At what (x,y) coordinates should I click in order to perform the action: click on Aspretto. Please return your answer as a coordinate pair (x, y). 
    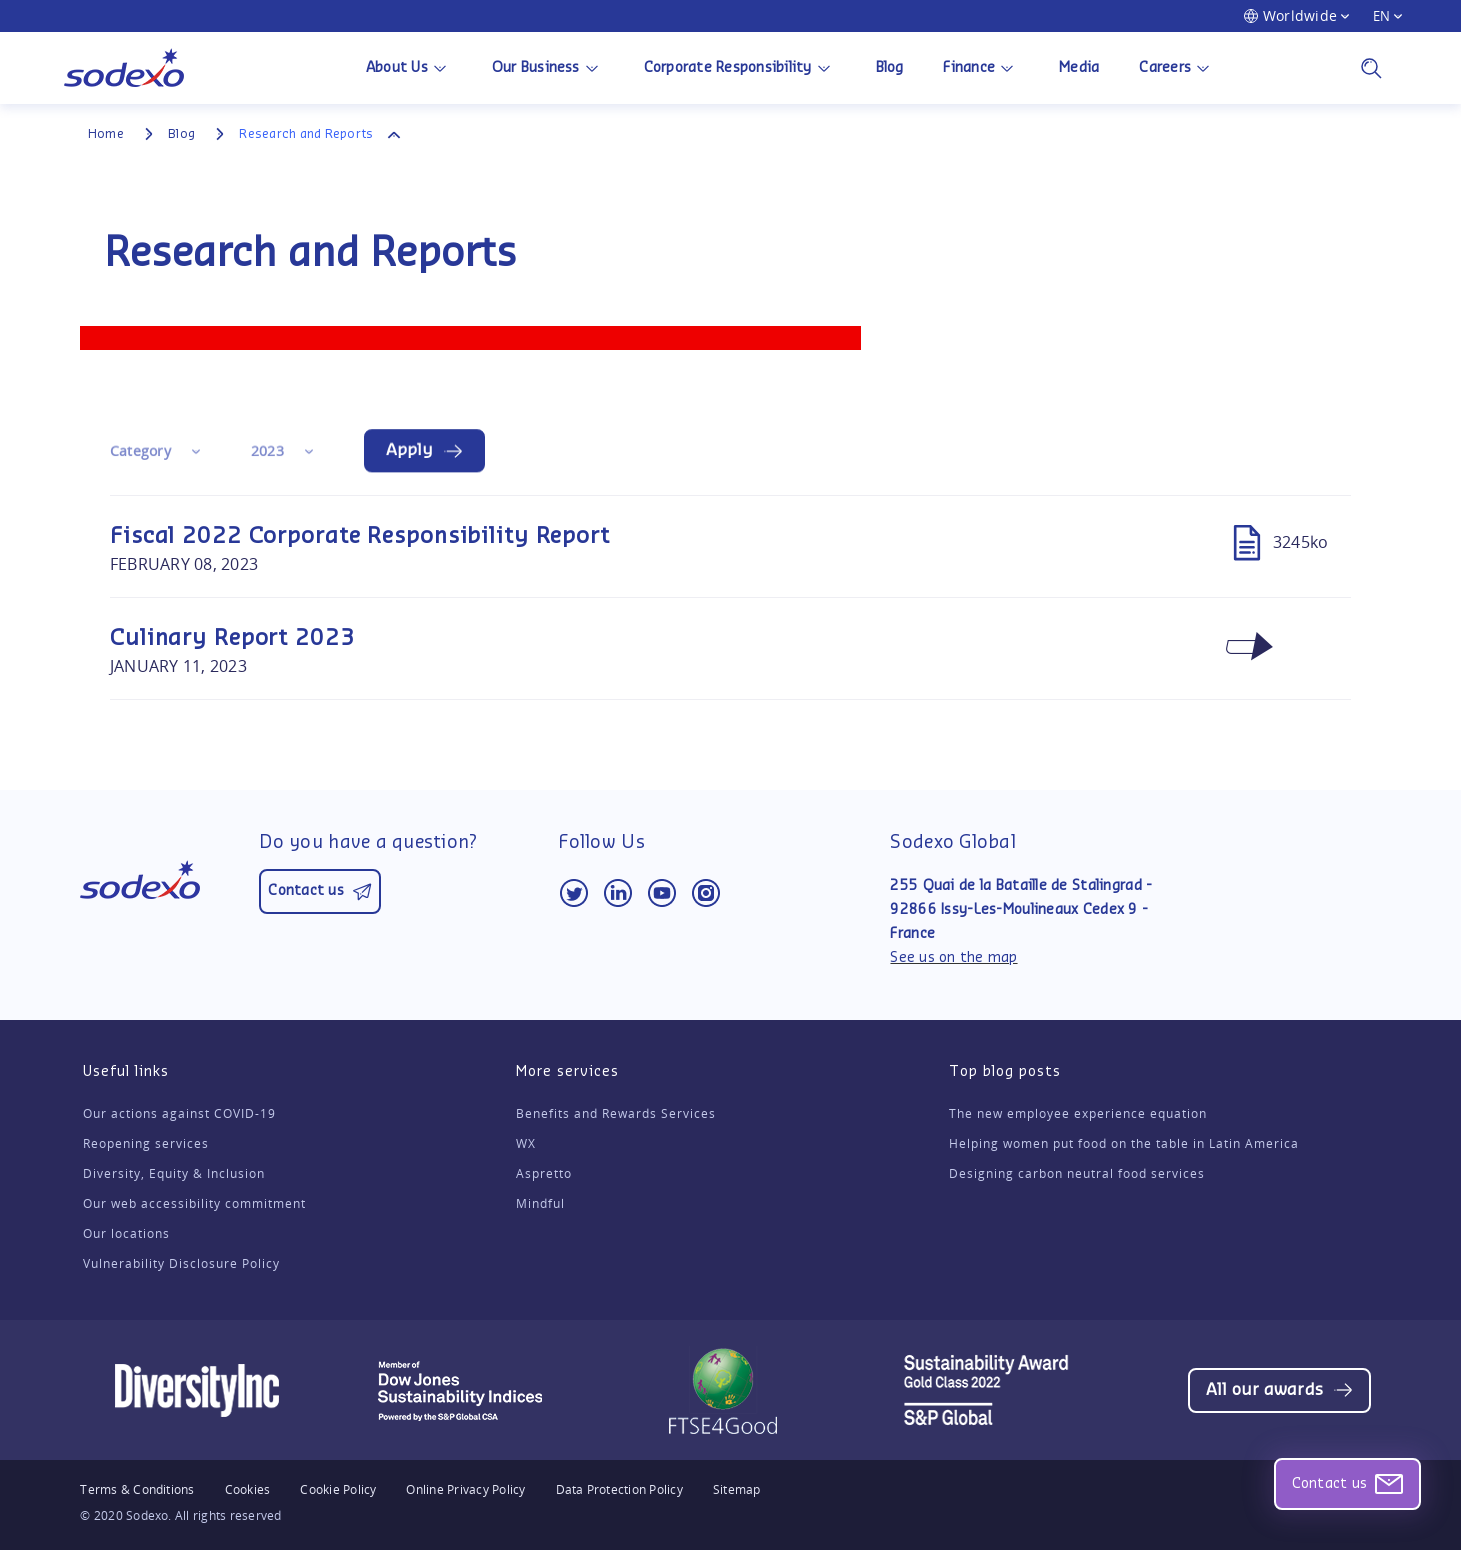
    Looking at the image, I should click on (544, 1174).